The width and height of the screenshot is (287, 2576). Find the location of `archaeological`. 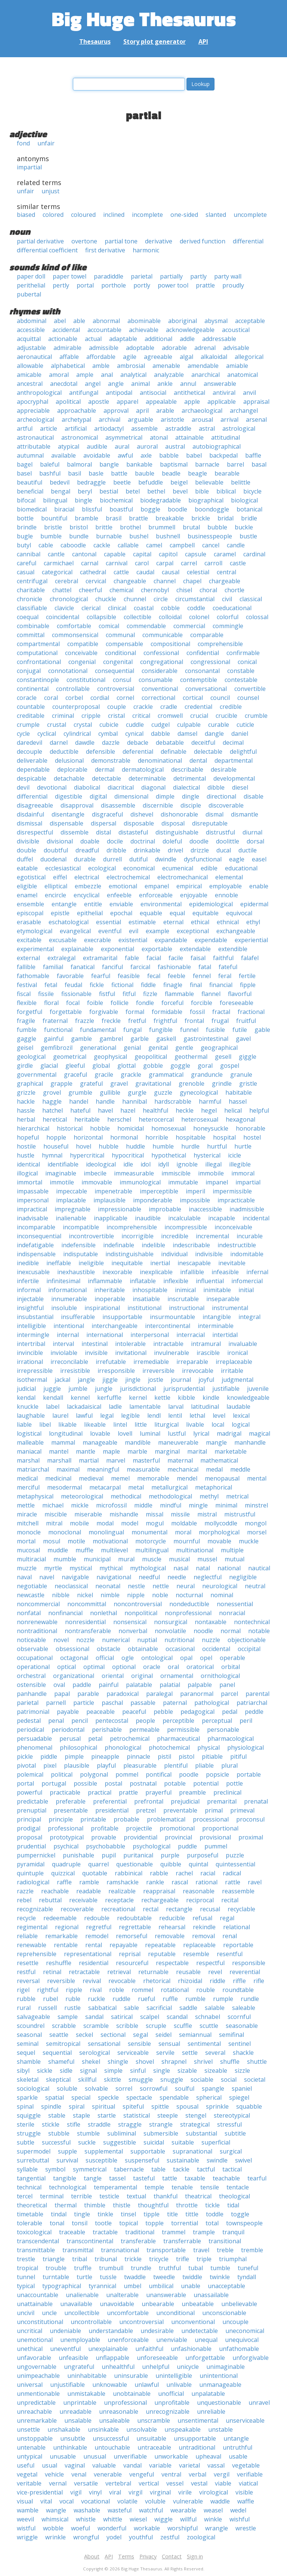

archaeological is located at coordinates (202, 410).